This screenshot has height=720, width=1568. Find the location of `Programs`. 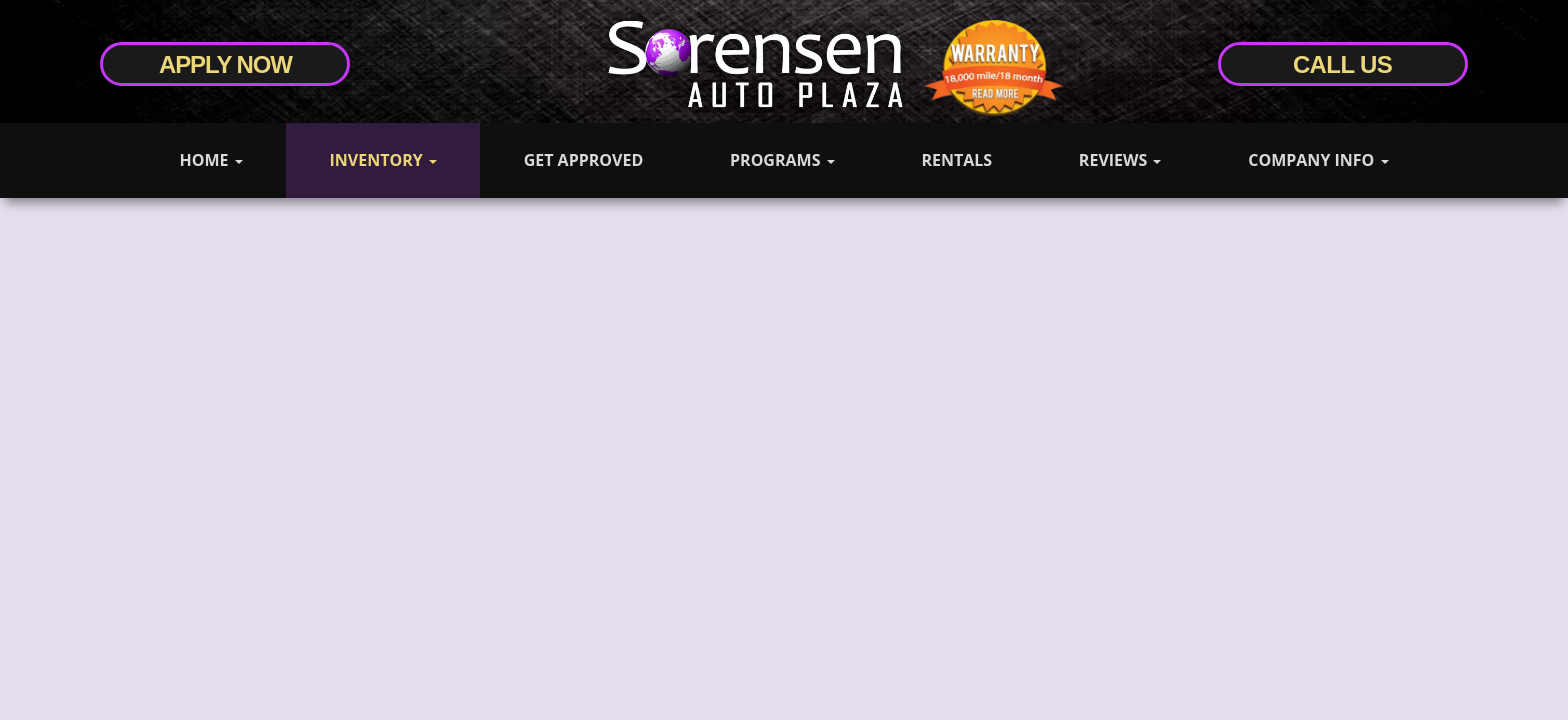

Programs is located at coordinates (782, 160).